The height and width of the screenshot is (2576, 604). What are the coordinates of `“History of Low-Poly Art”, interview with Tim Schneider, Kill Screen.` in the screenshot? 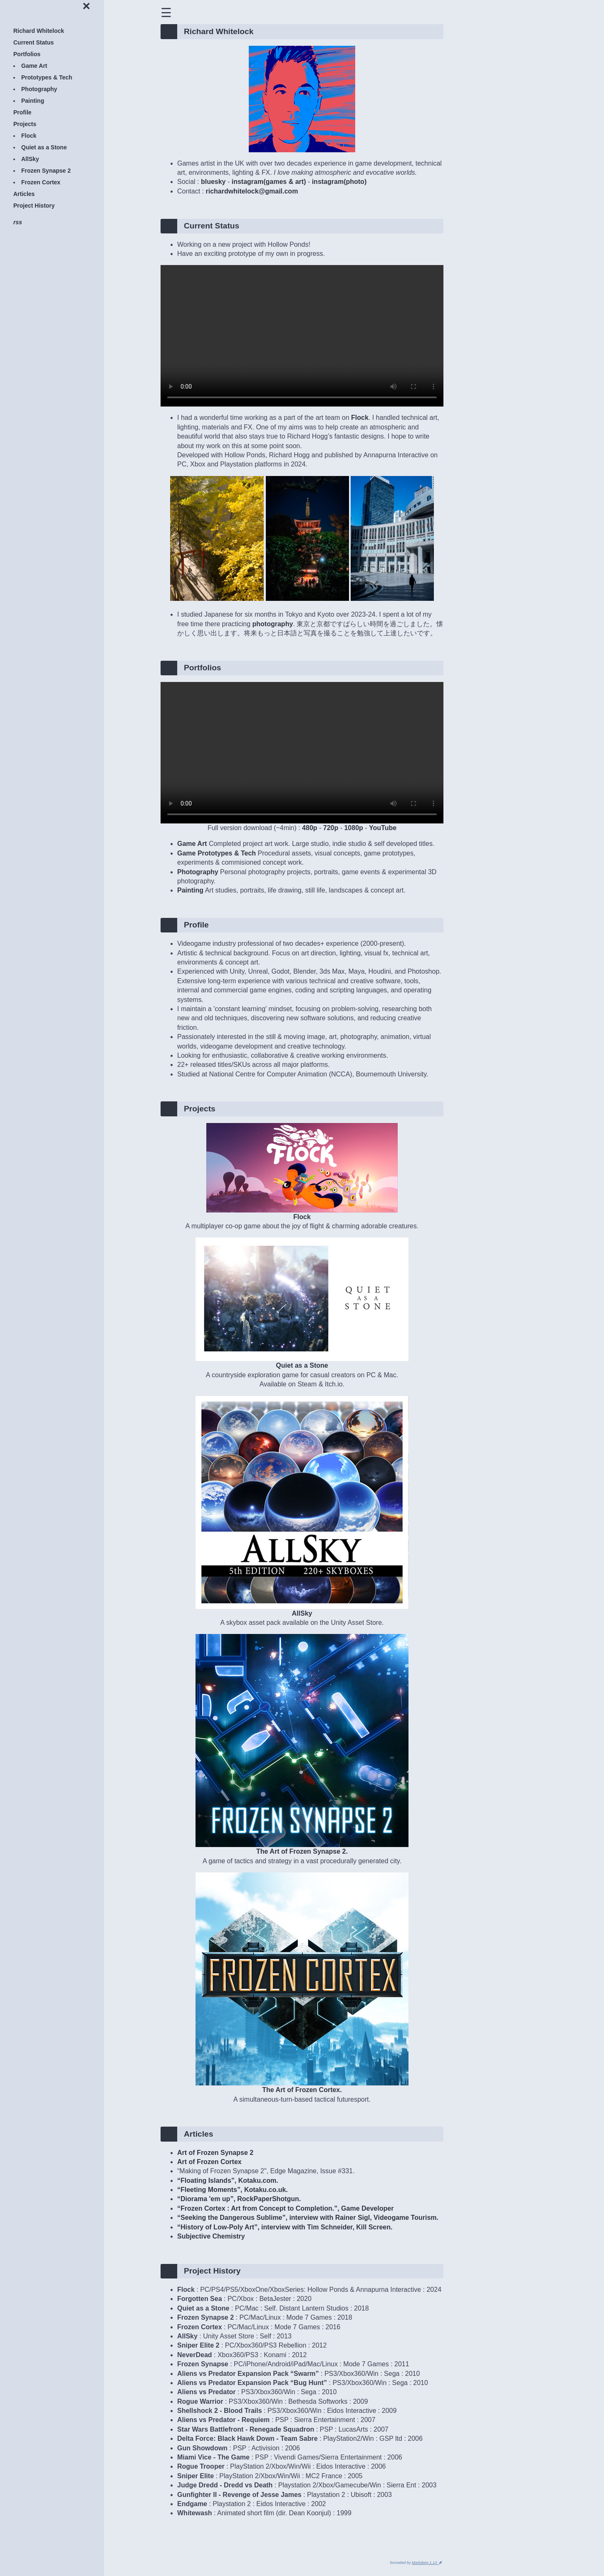 It's located at (284, 2227).